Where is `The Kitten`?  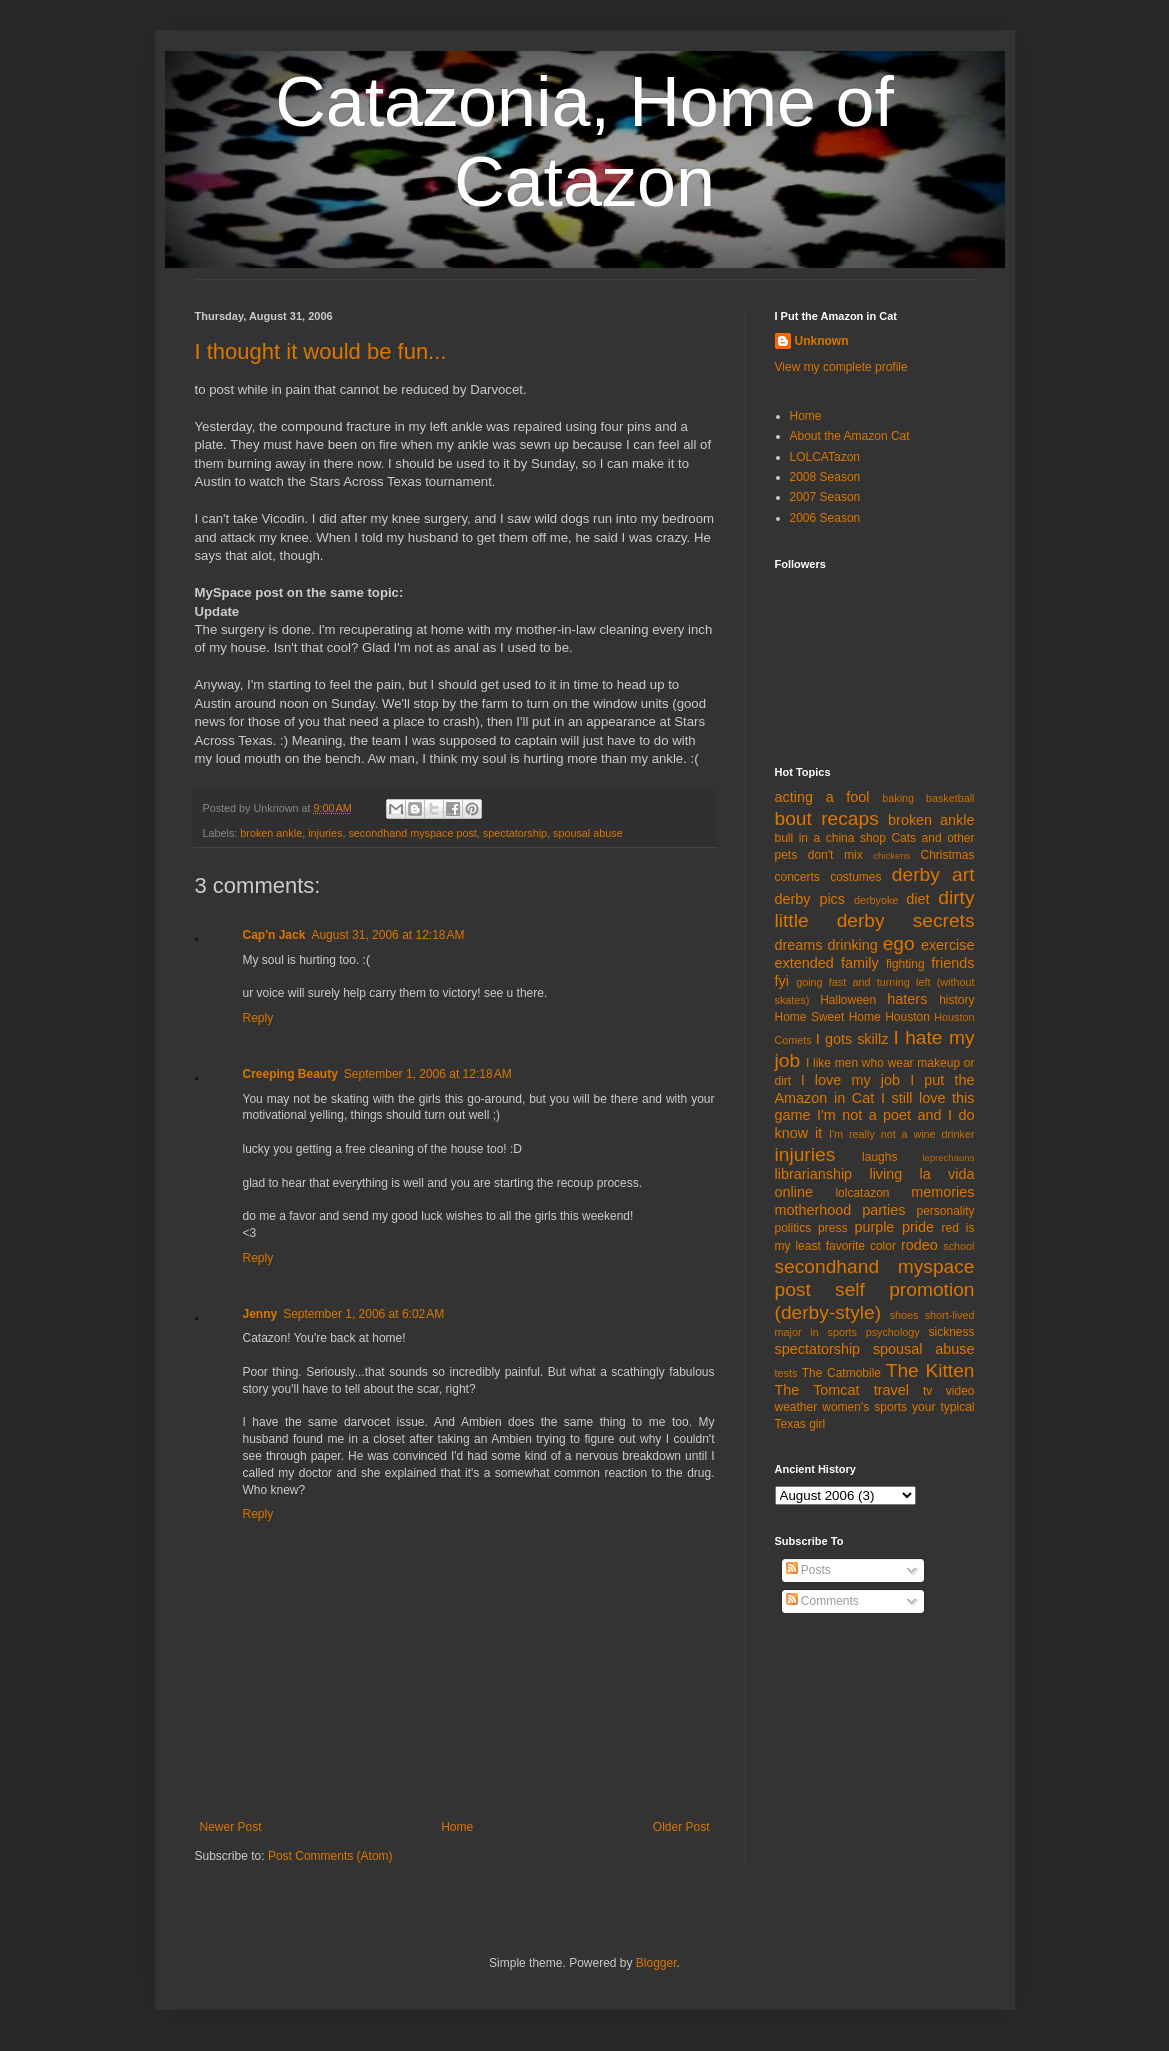
The Kitten is located at coordinates (930, 1370).